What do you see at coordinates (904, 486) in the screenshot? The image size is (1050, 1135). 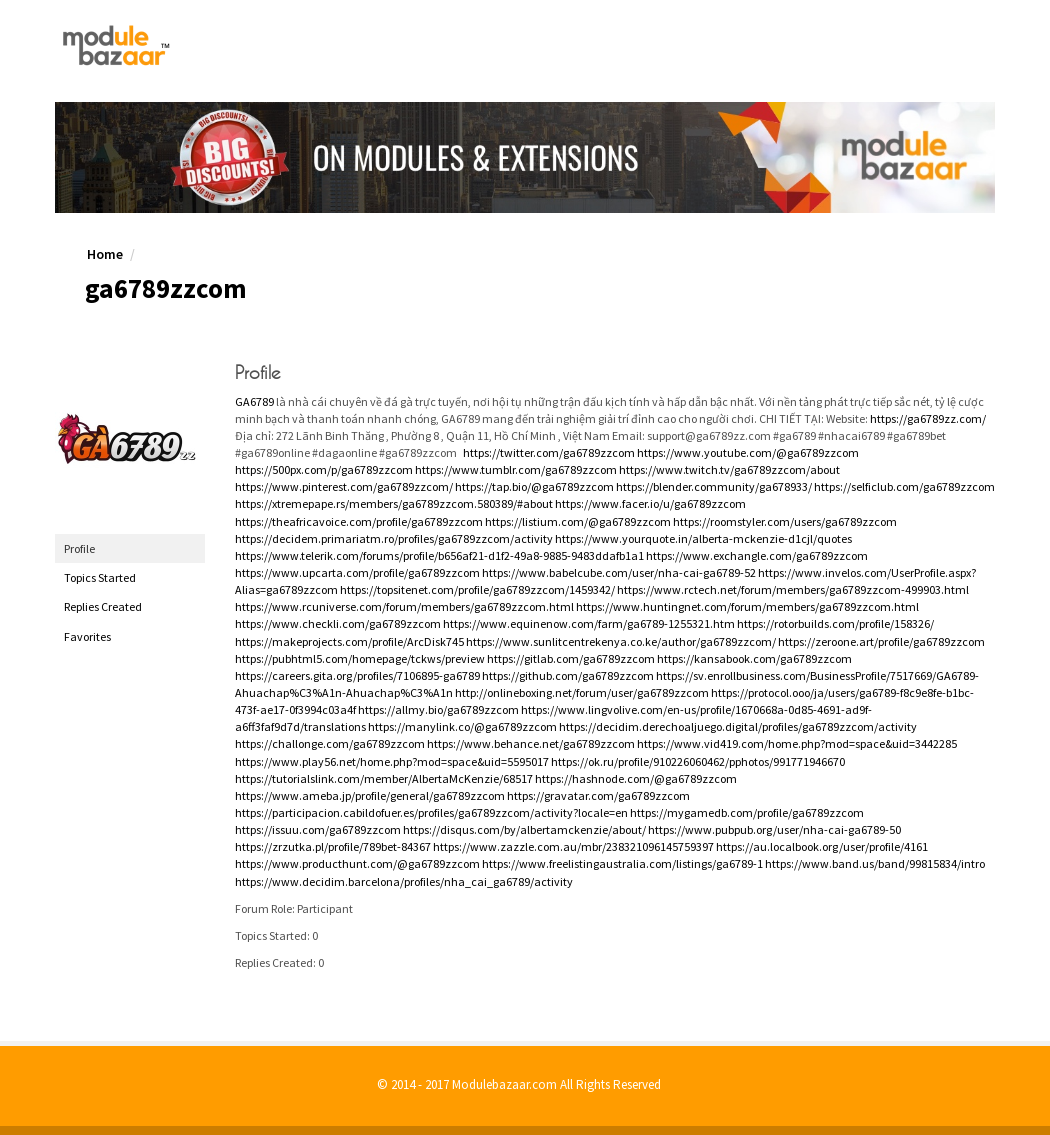 I see `https://selficlub.com/ga6789zzcom` at bounding box center [904, 486].